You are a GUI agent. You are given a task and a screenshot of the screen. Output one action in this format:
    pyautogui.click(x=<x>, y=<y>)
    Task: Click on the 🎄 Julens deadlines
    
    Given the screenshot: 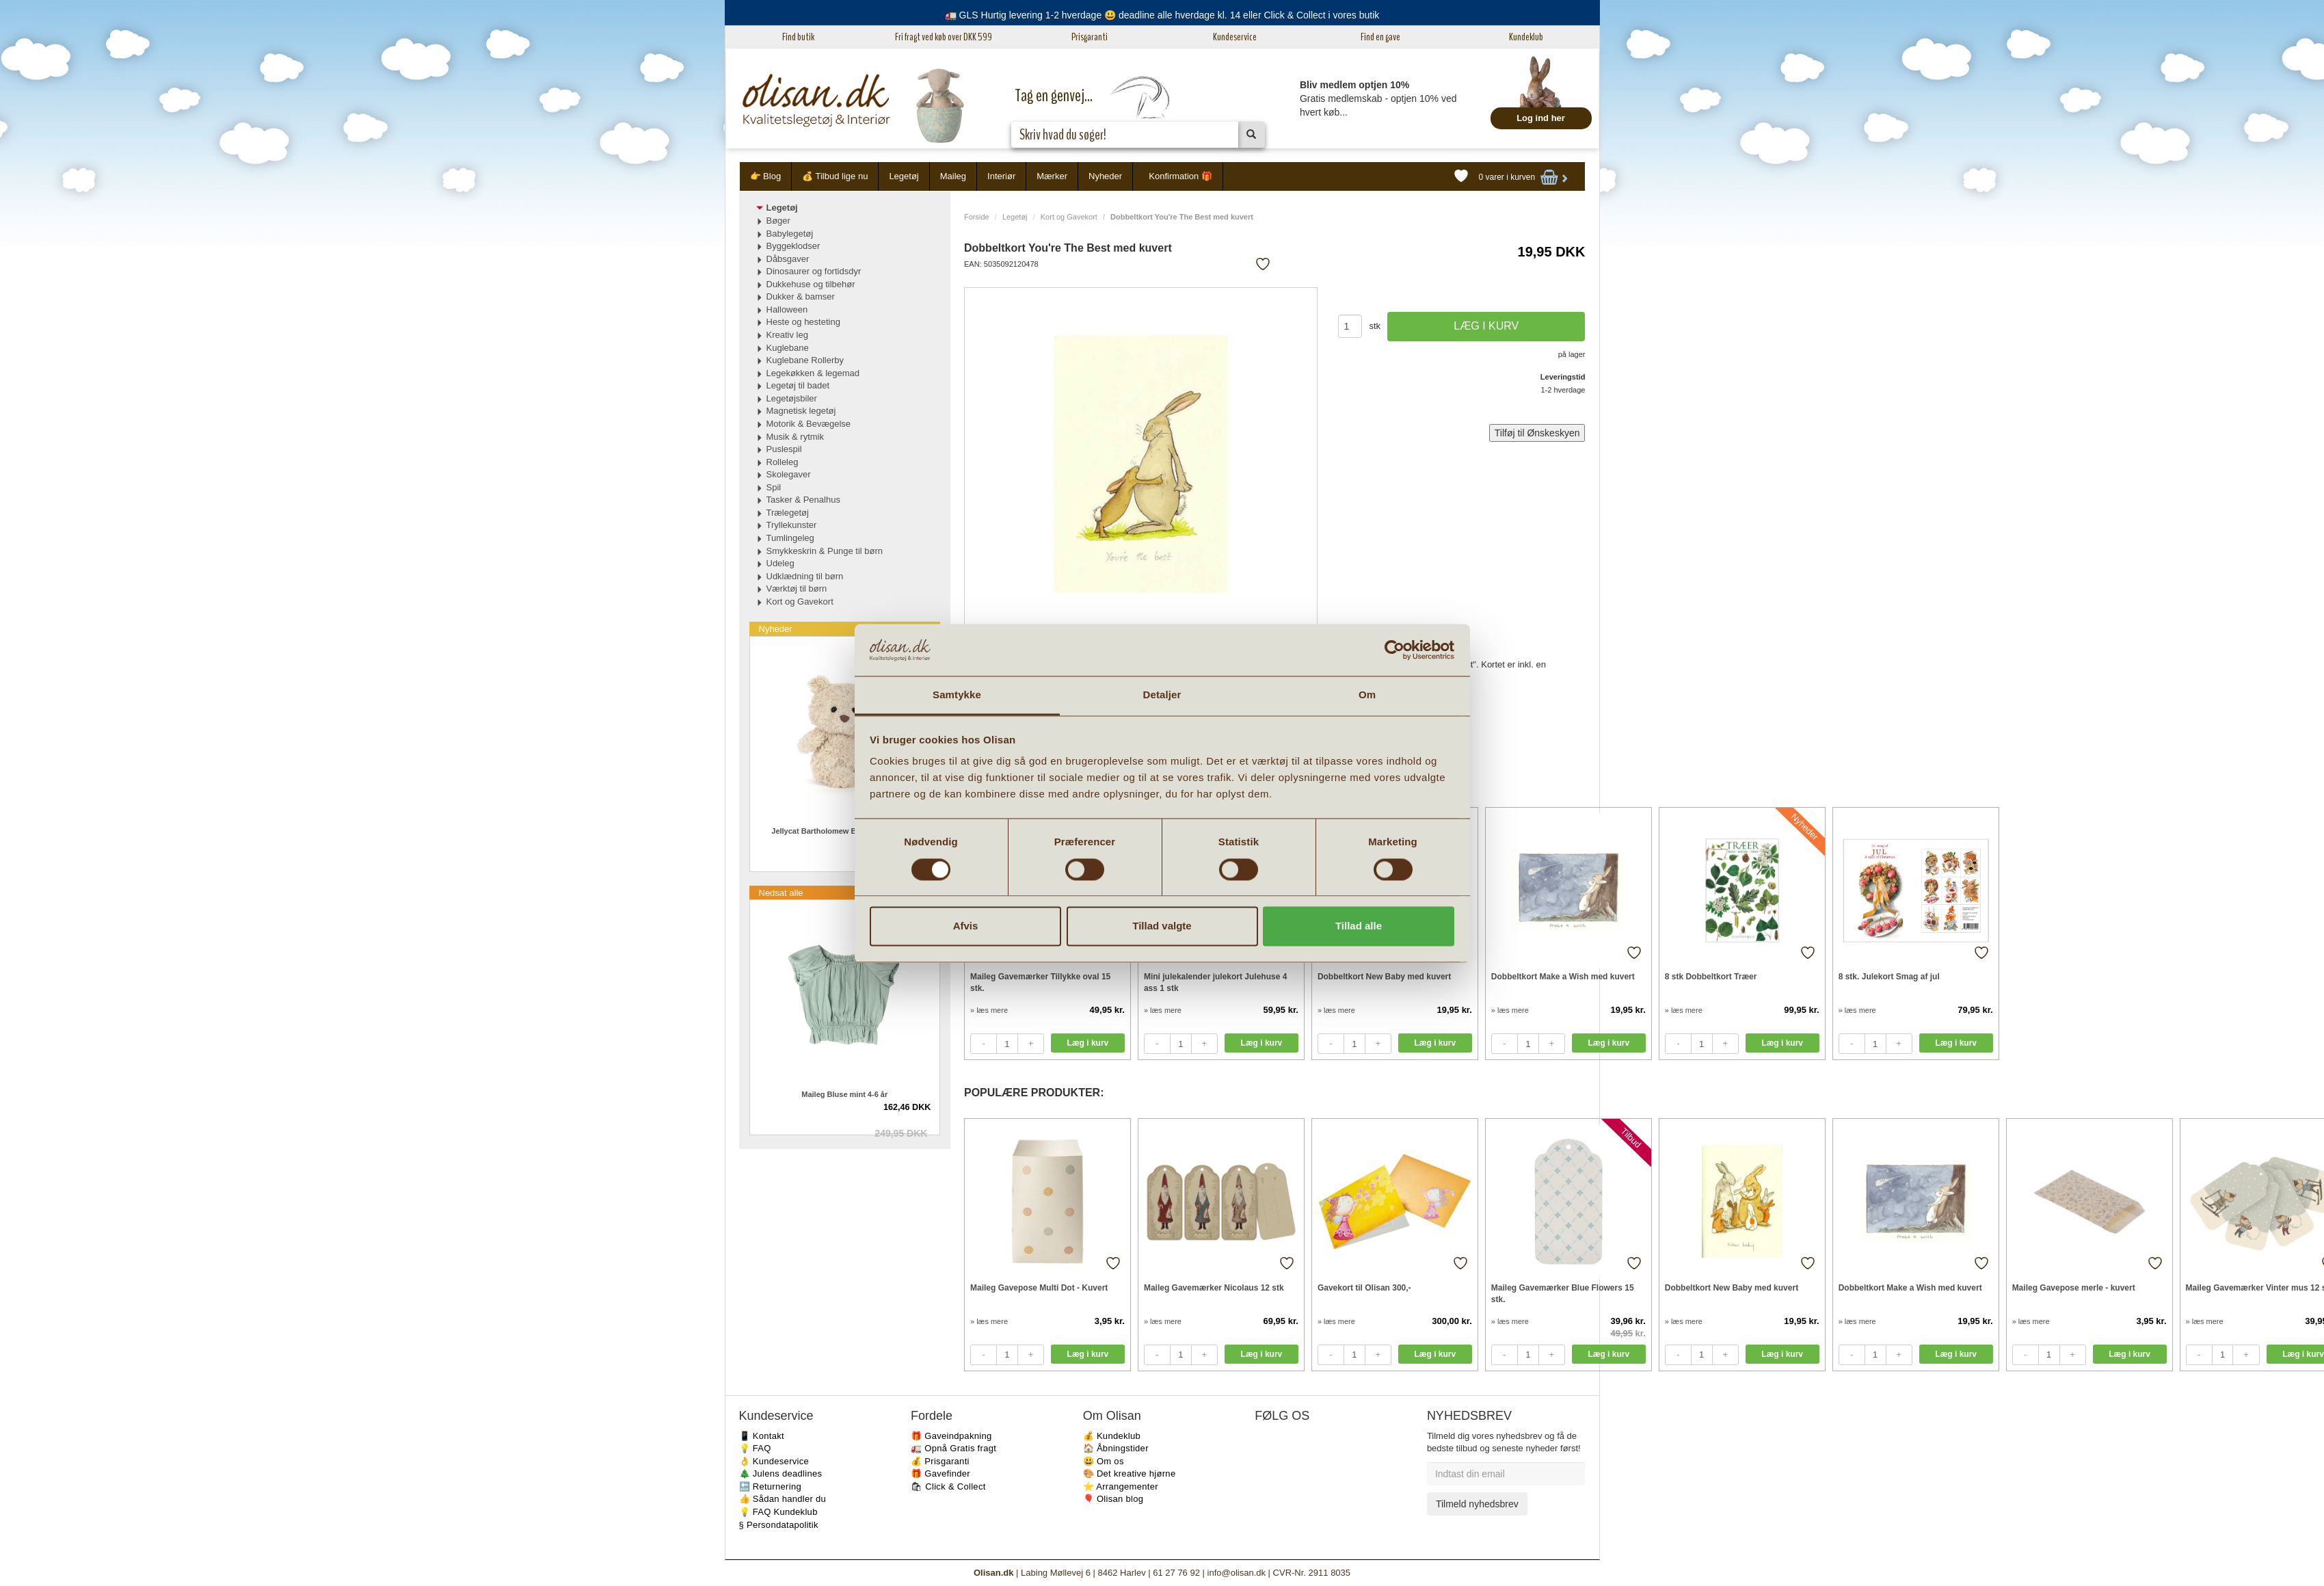 What is the action you would take?
    pyautogui.click(x=781, y=1473)
    